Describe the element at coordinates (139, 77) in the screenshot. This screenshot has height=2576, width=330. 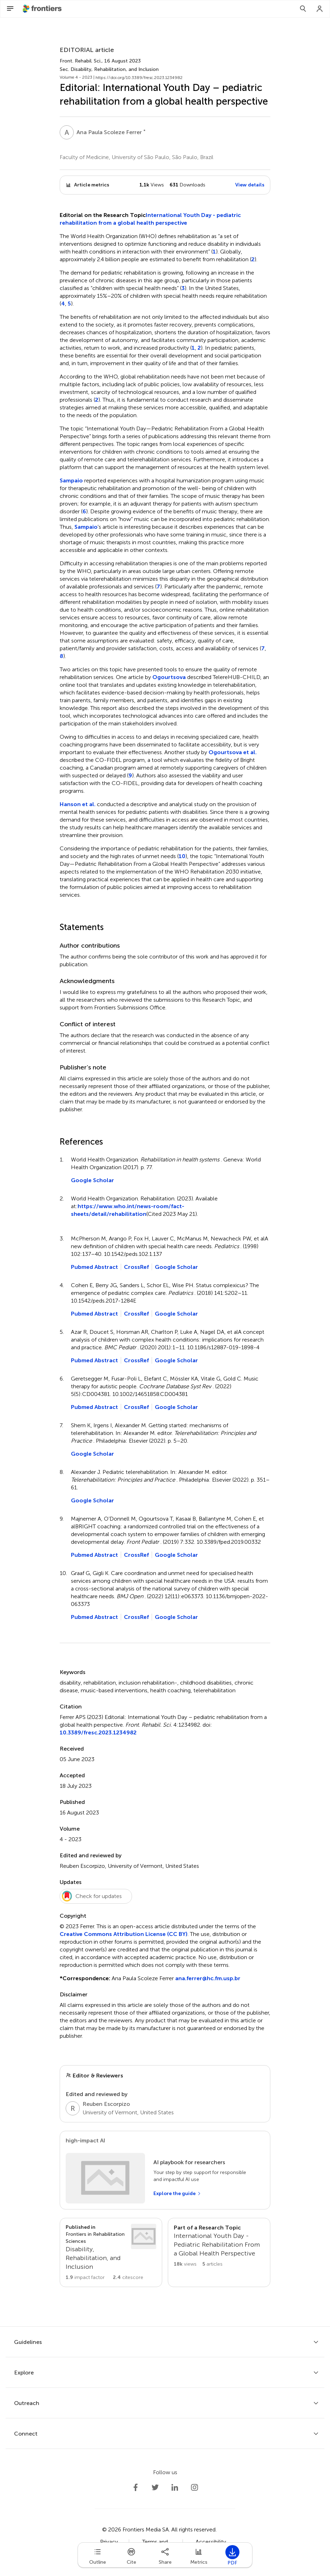
I see `https://doi.org/10.3389/fresc.2023.1234982` at that location.